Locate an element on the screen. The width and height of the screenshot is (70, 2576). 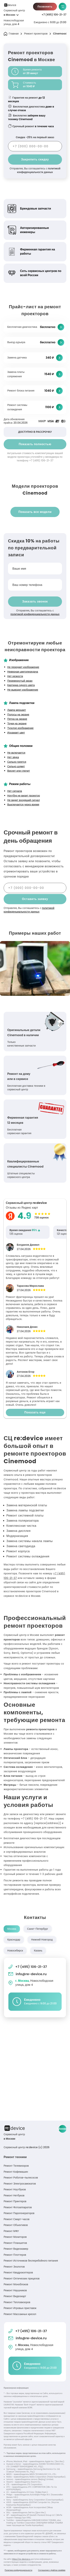
Замена датчика is located at coordinates (17, 357).